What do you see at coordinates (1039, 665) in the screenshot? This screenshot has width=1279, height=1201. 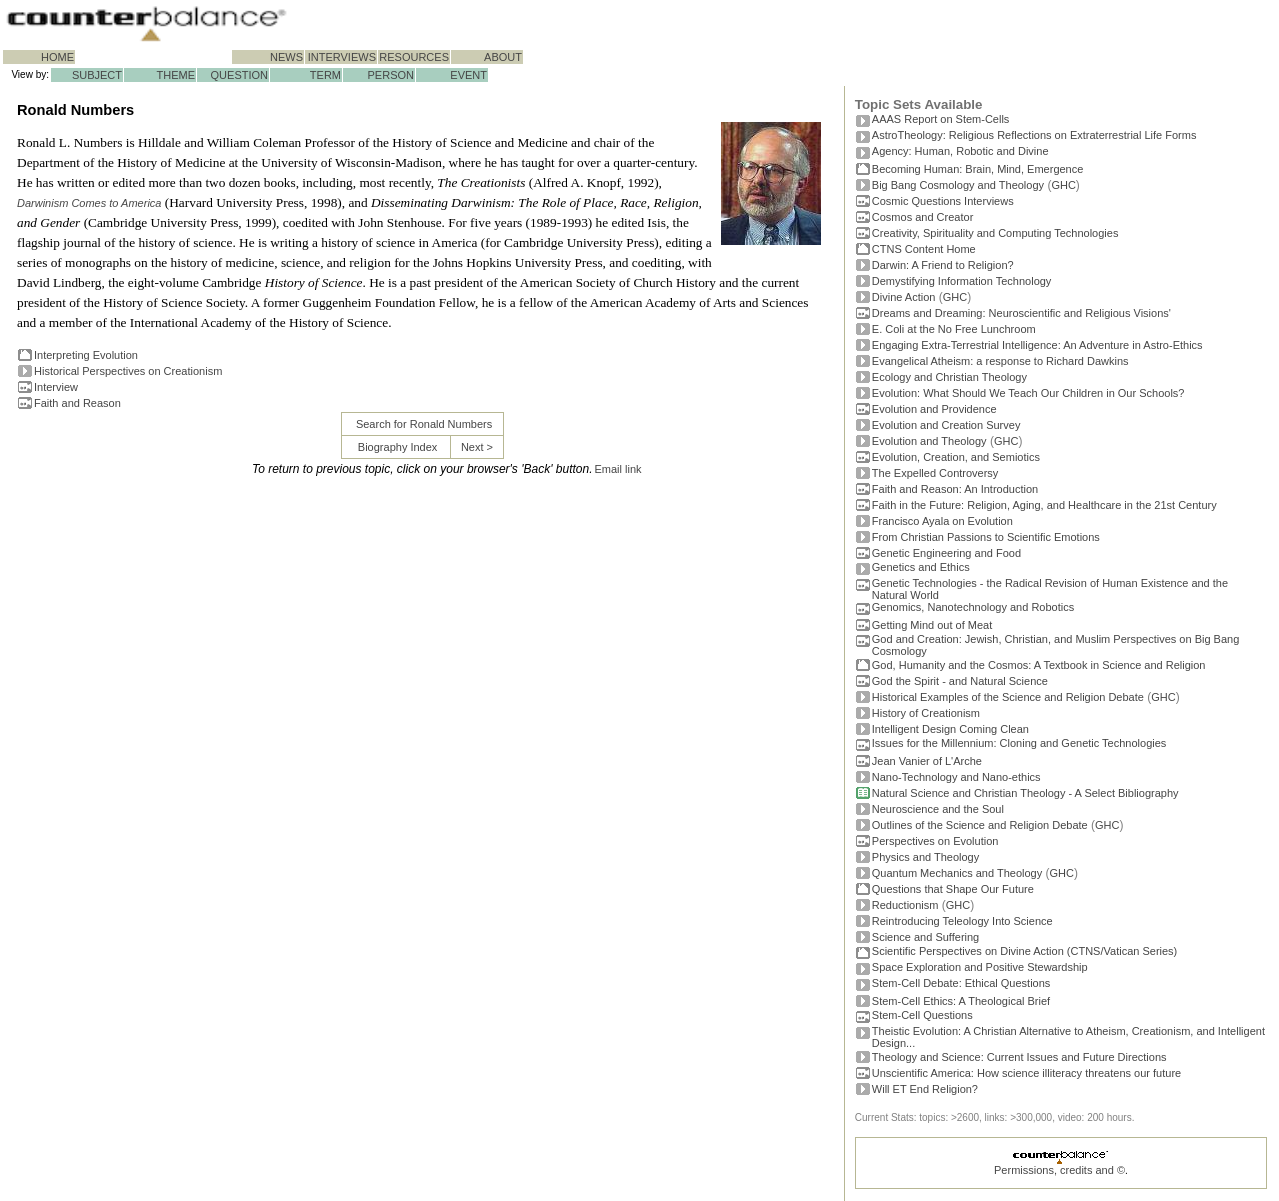 I see `God, Humanity and the Cosmos: A Textbook in Science and Religion` at bounding box center [1039, 665].